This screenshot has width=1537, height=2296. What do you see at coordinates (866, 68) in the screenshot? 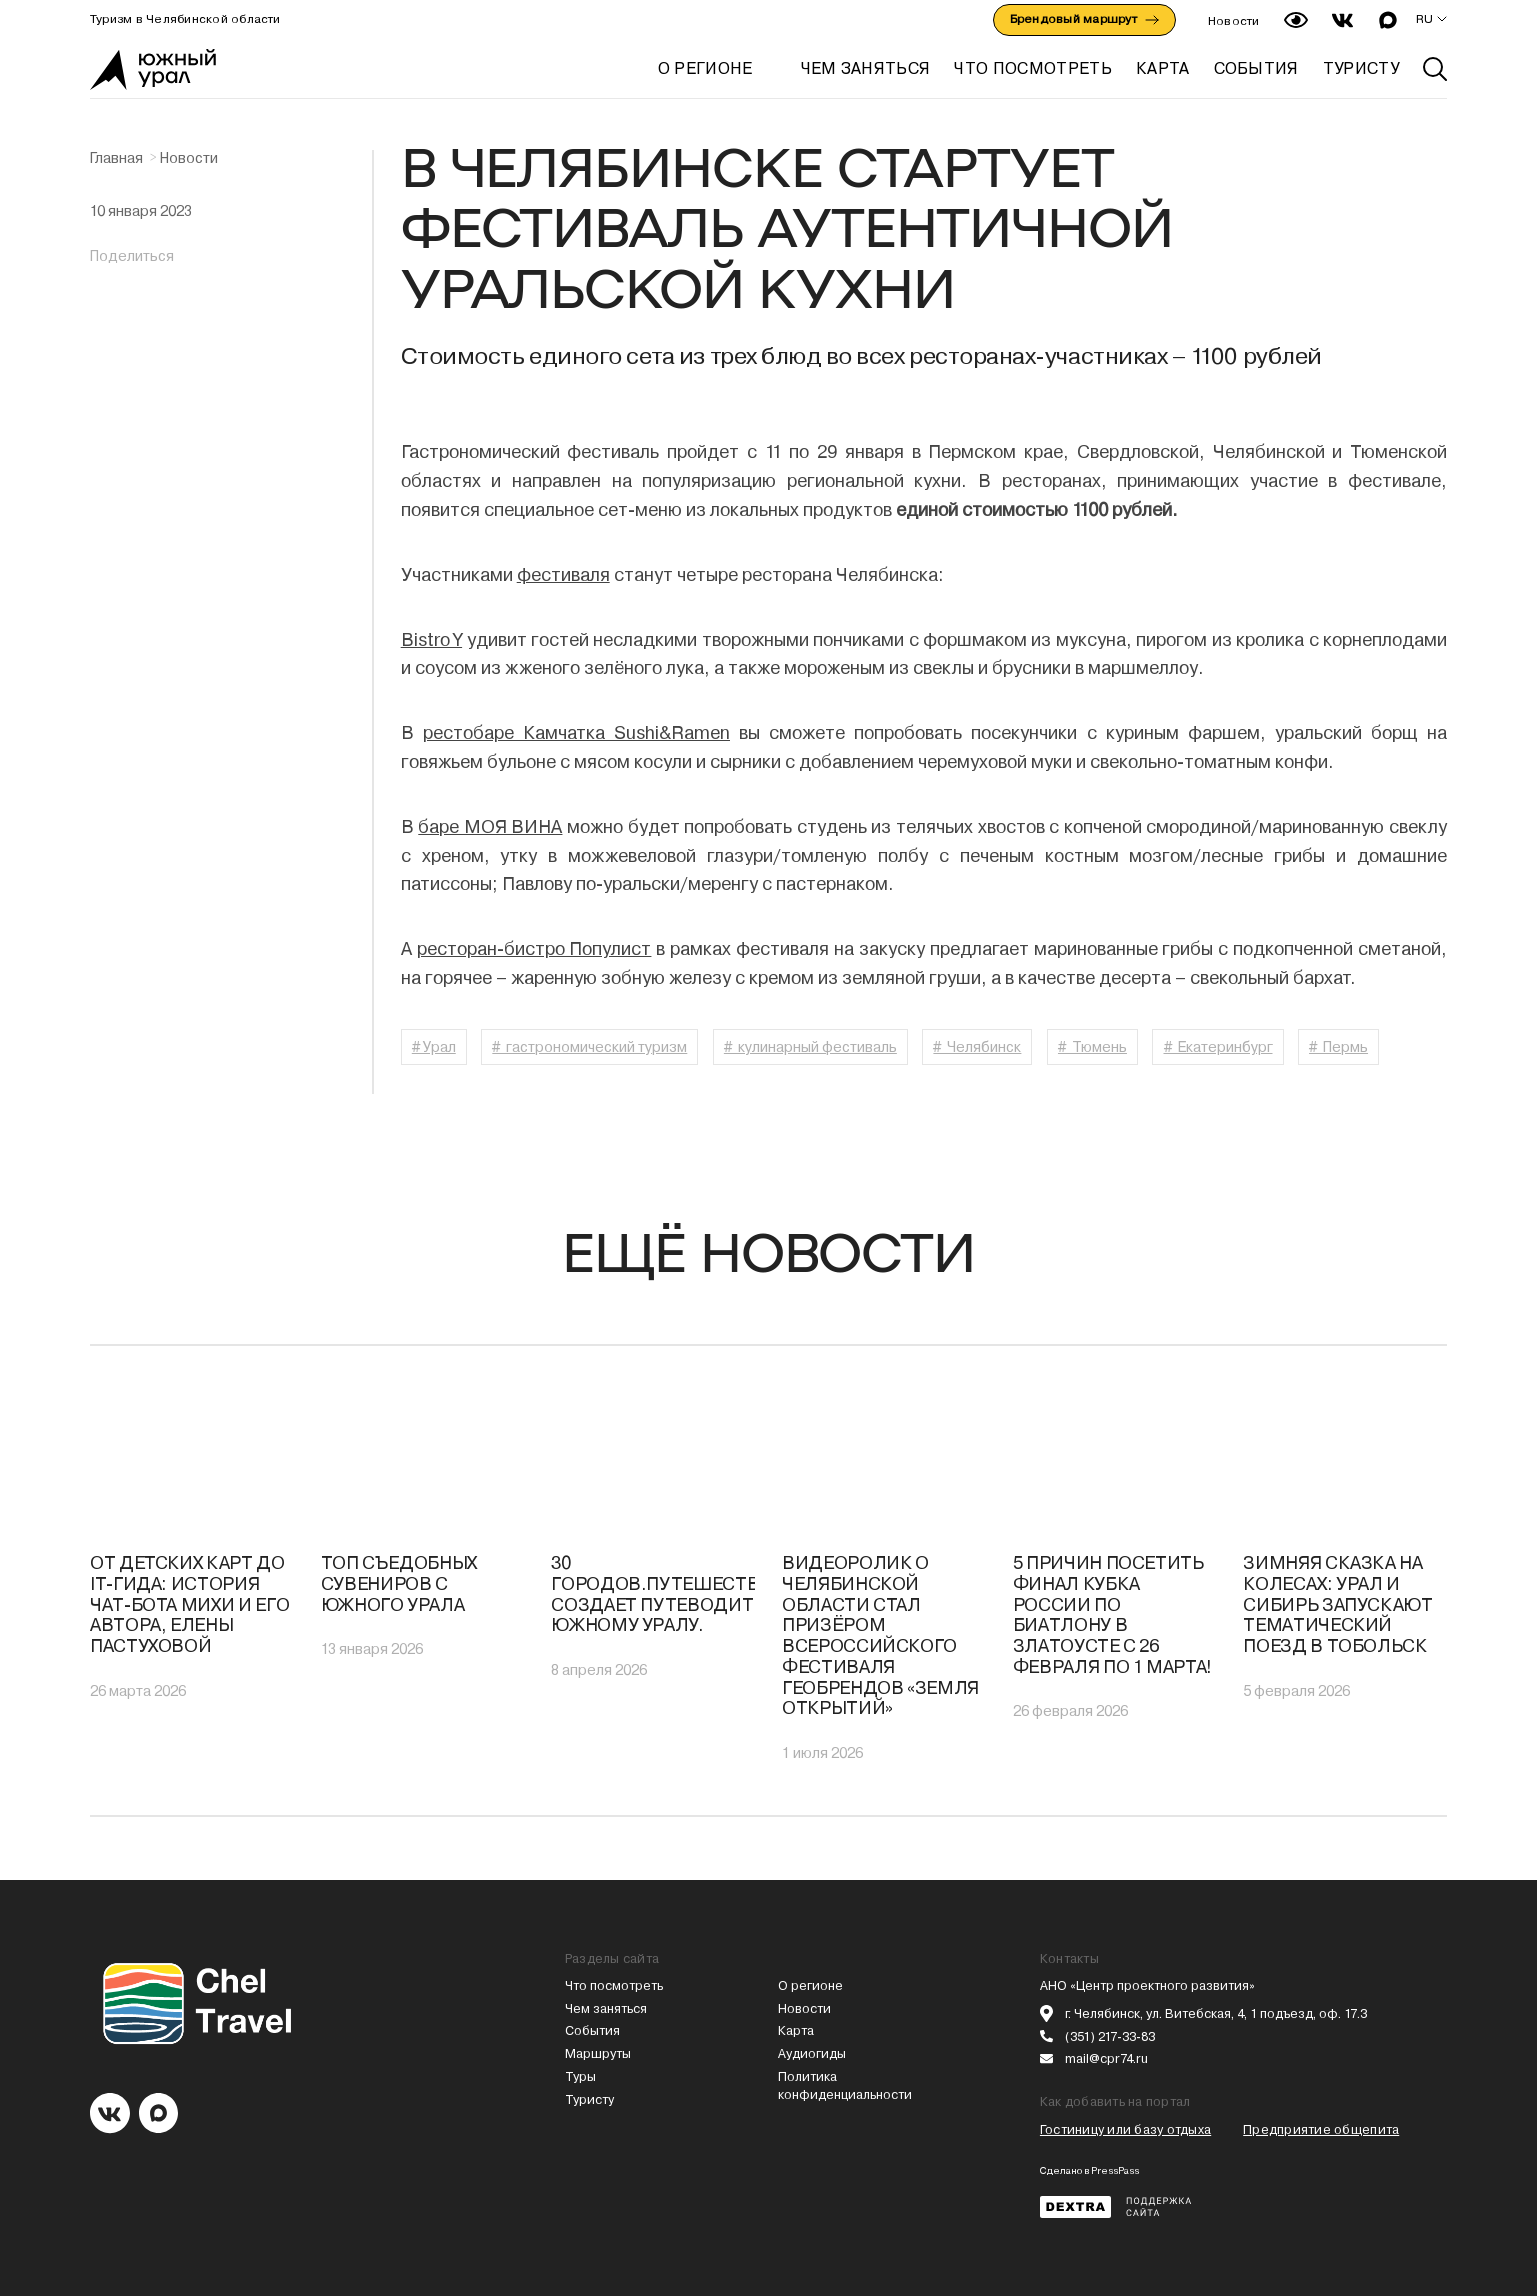
I see `ЧЕМ ЗАНЯТЬСЯ` at bounding box center [866, 68].